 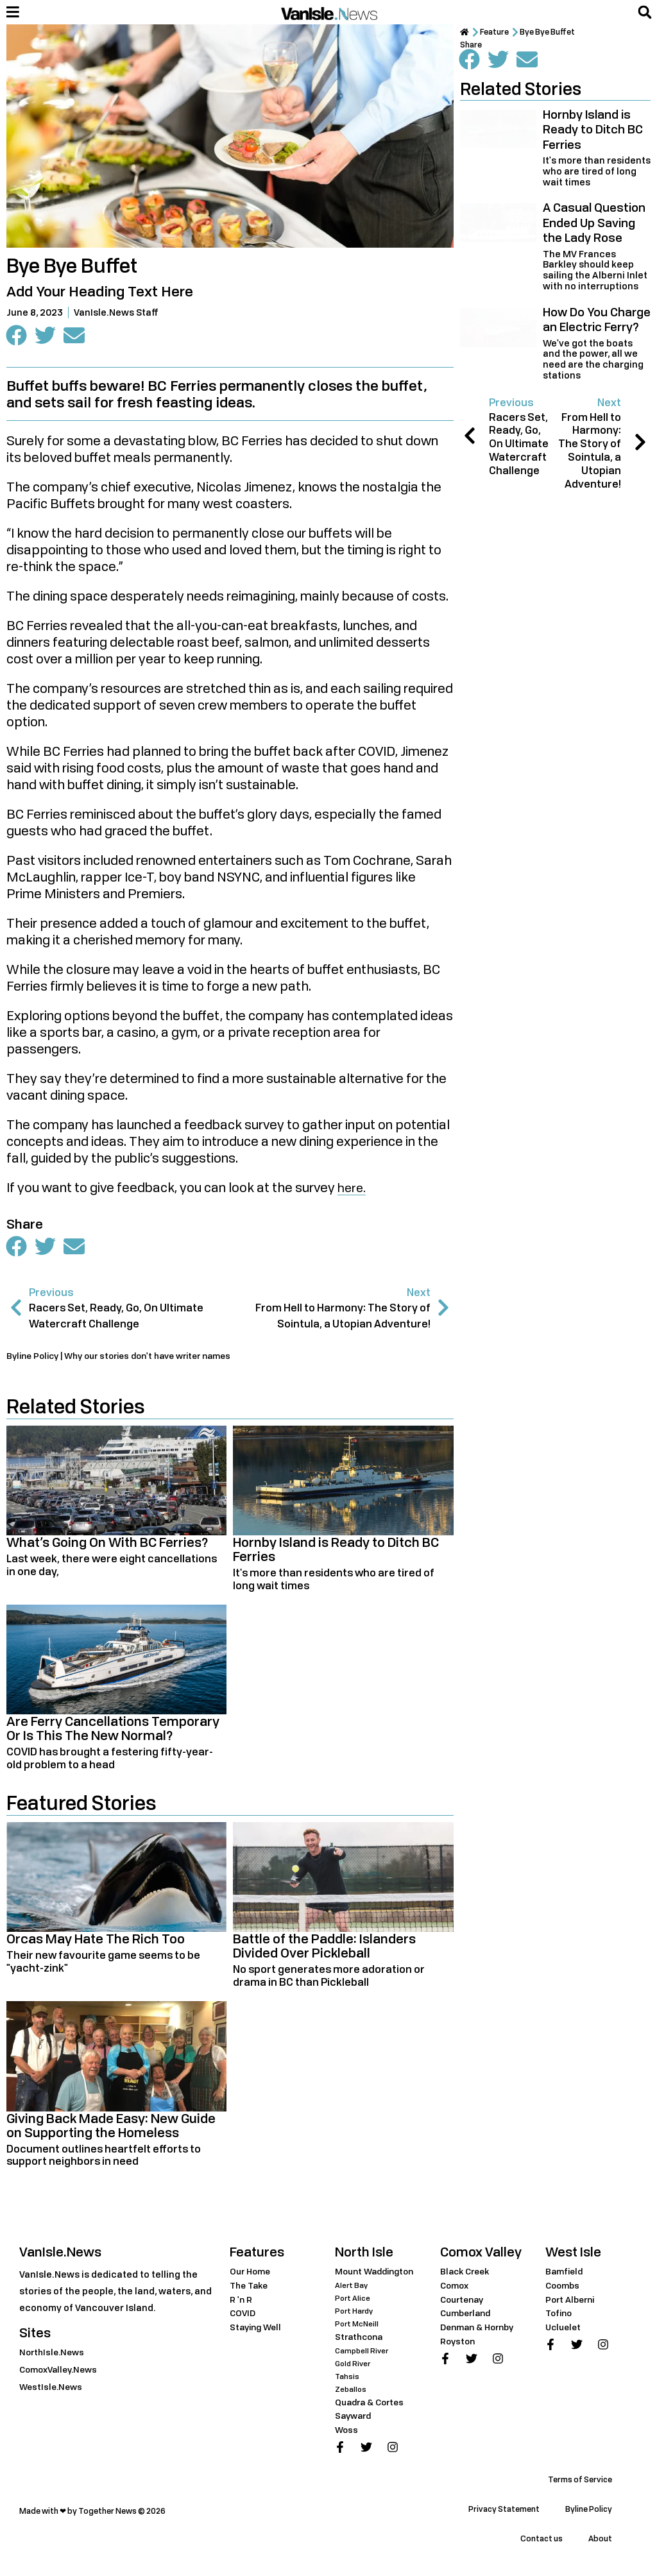 What do you see at coordinates (560, 2316) in the screenshot?
I see `Tofino` at bounding box center [560, 2316].